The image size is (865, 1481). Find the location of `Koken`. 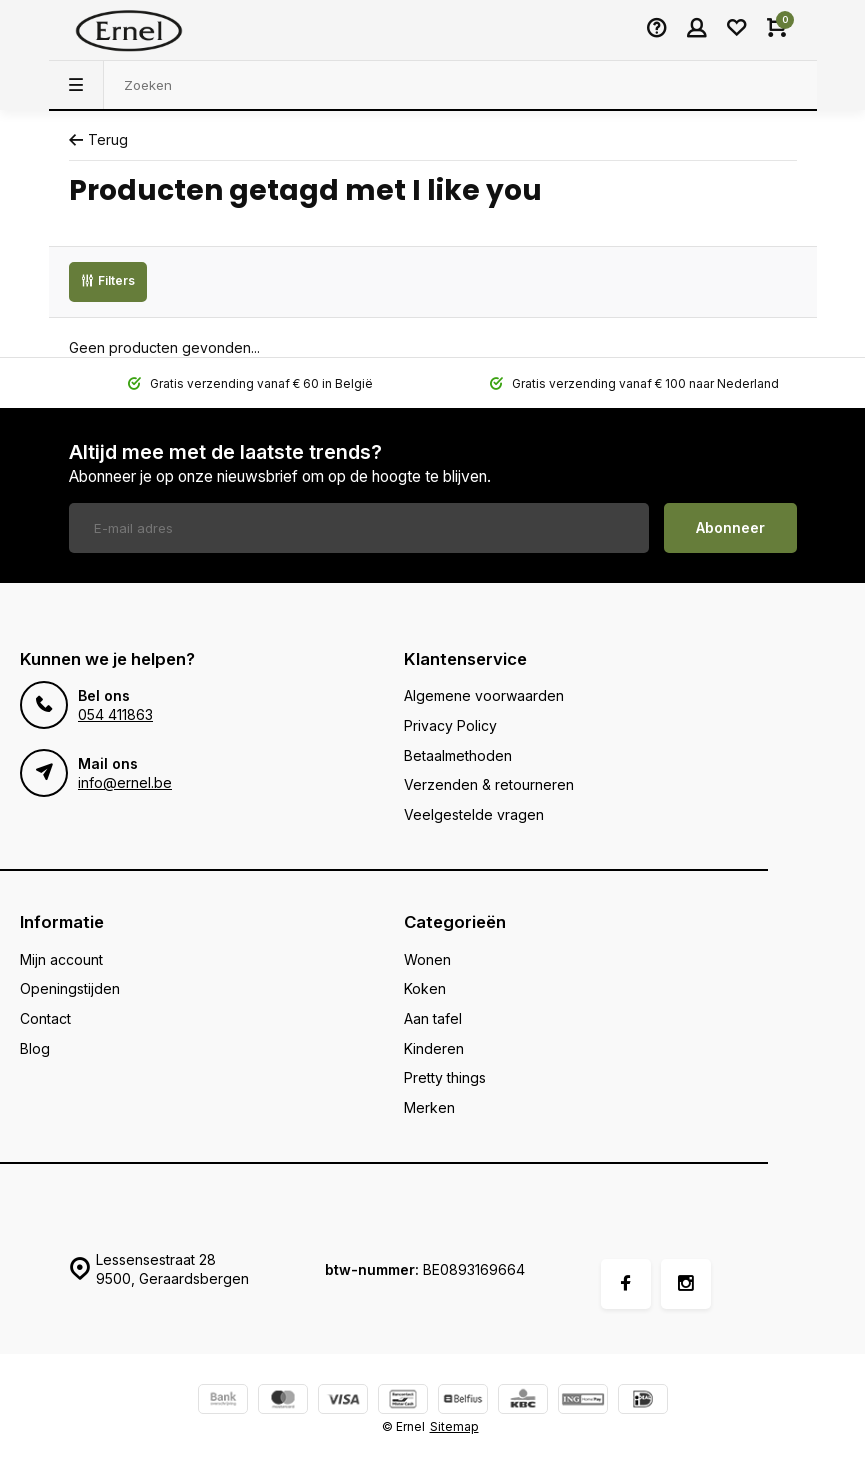

Koken is located at coordinates (425, 988).